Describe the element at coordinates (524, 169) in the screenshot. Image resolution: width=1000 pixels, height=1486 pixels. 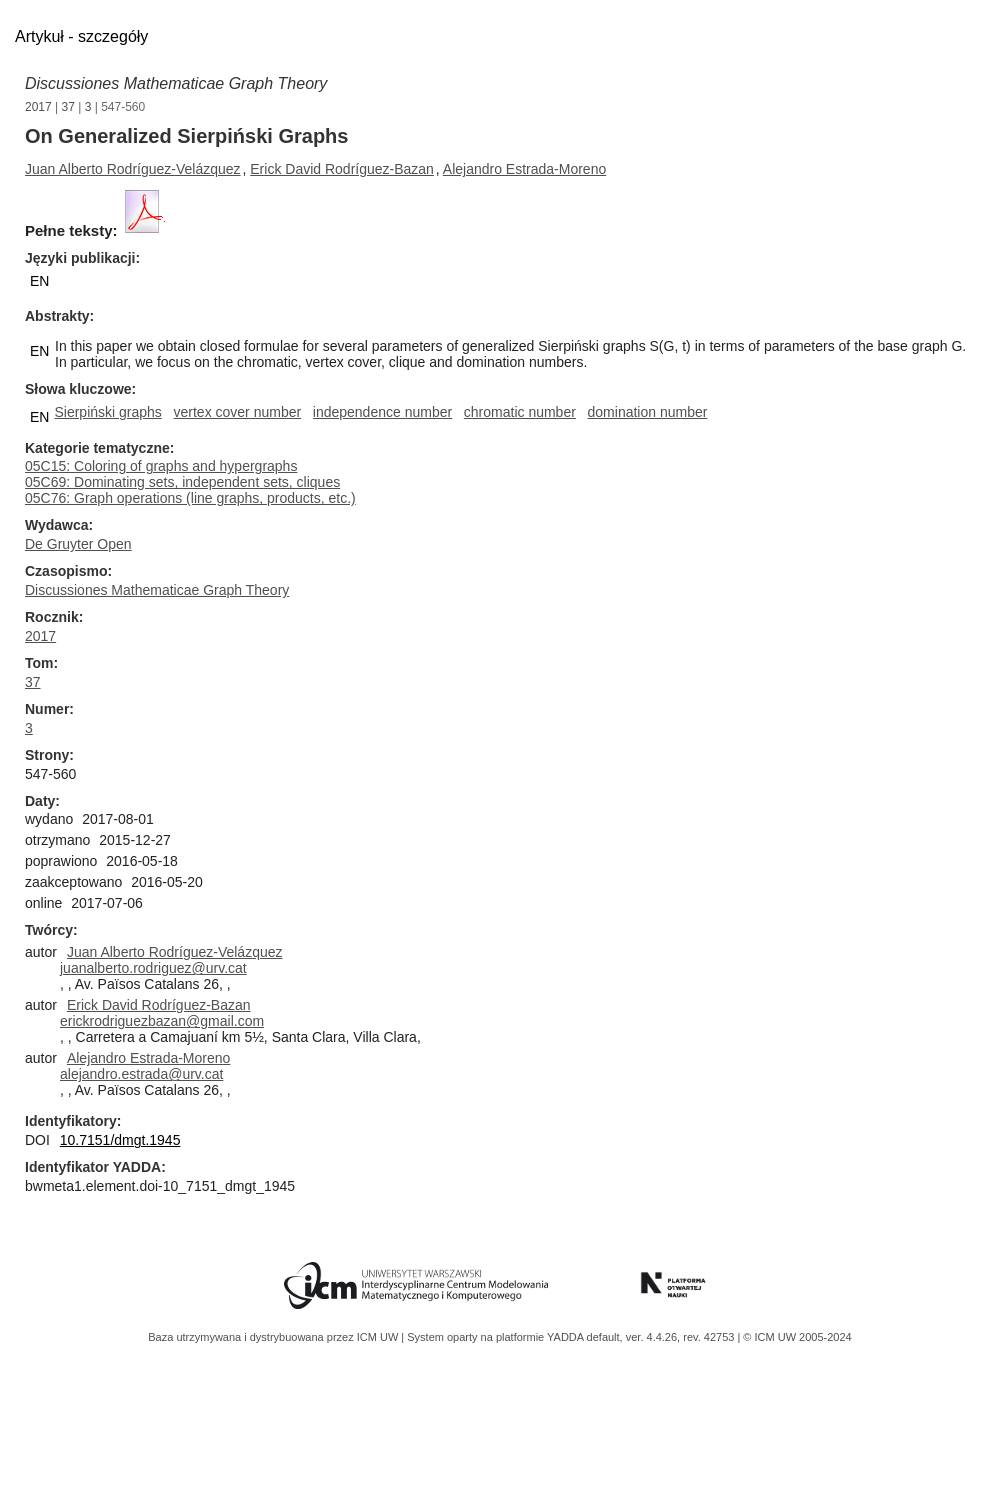
I see `Alejandro Estrada-Moreno` at that location.